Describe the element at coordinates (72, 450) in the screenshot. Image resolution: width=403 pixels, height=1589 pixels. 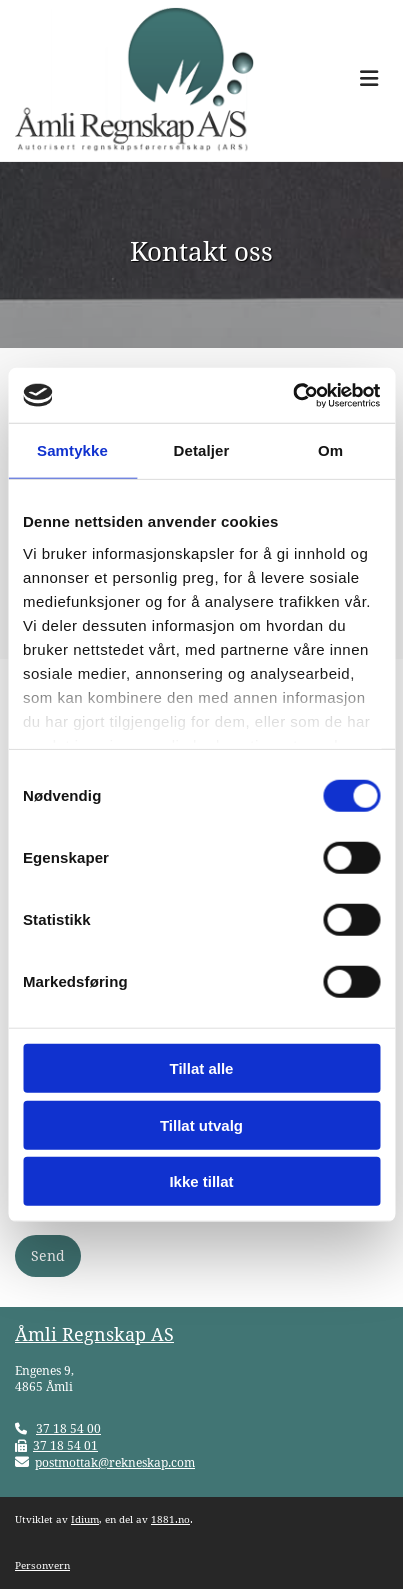
I see `Samtykke [tab]` at that location.